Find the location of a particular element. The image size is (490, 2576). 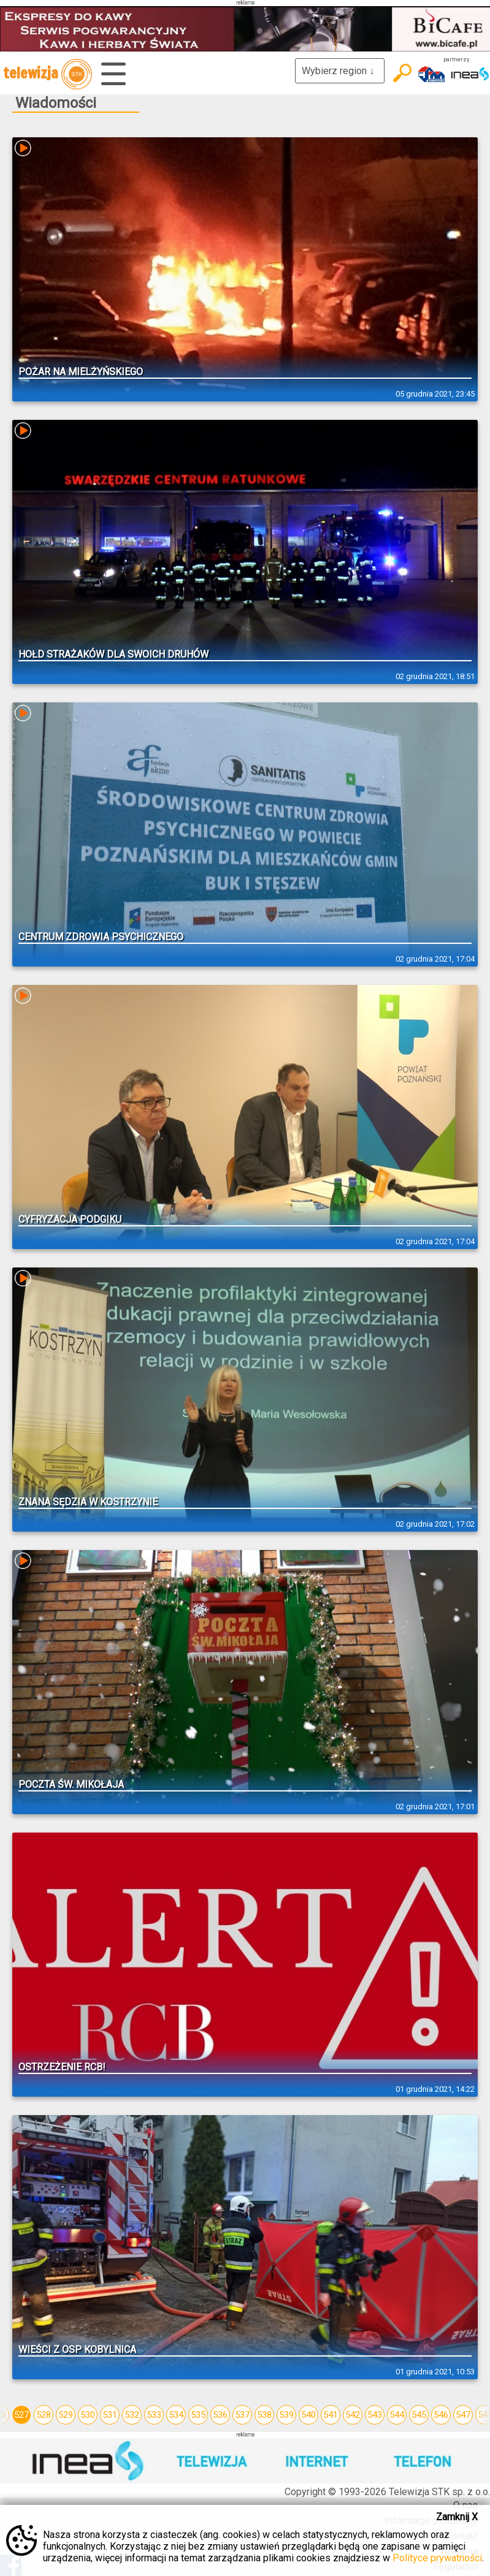

Zamknij X is located at coordinates (457, 2517).